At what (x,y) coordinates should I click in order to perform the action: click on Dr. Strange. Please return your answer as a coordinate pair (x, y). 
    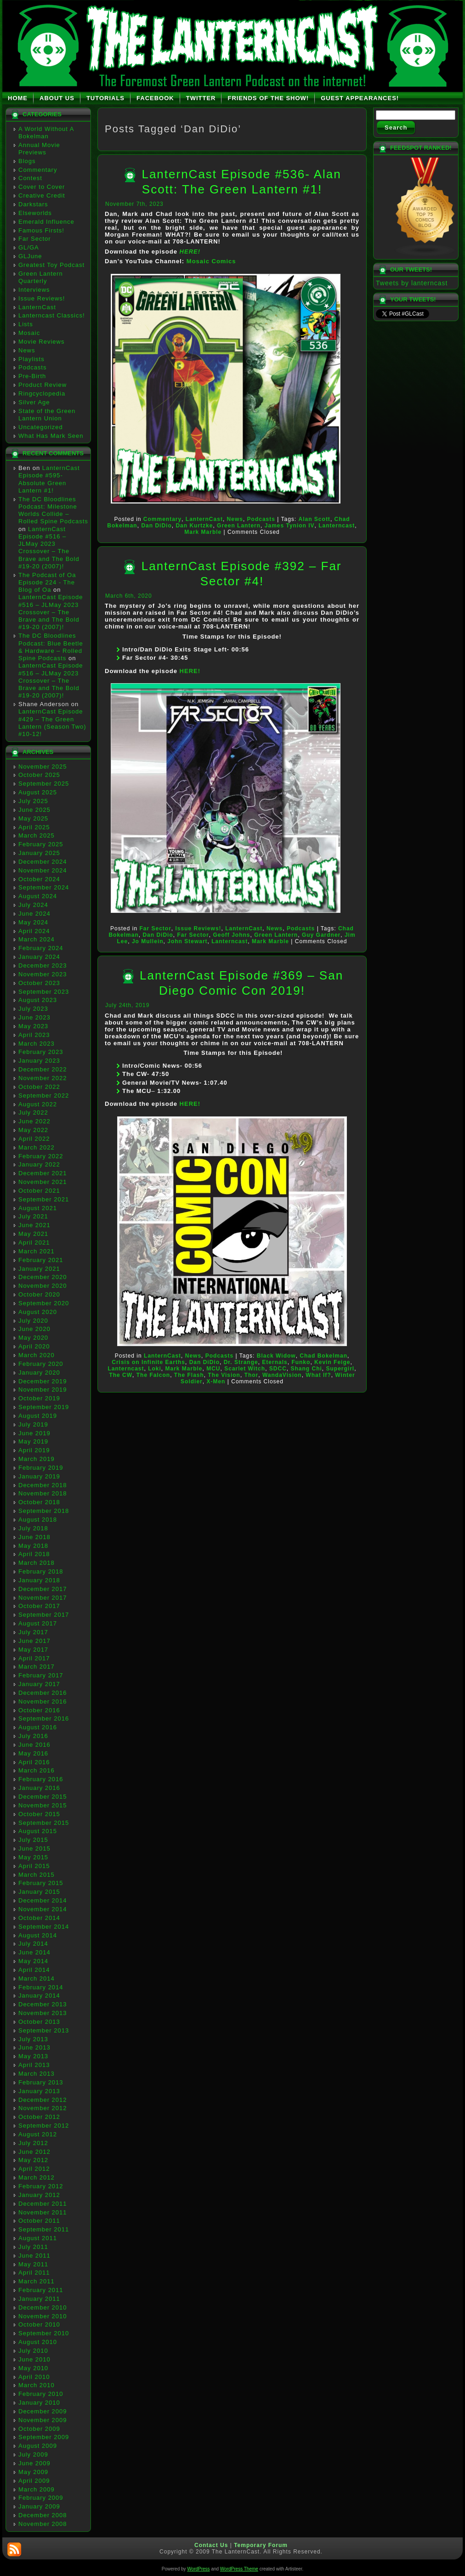
    Looking at the image, I should click on (241, 1362).